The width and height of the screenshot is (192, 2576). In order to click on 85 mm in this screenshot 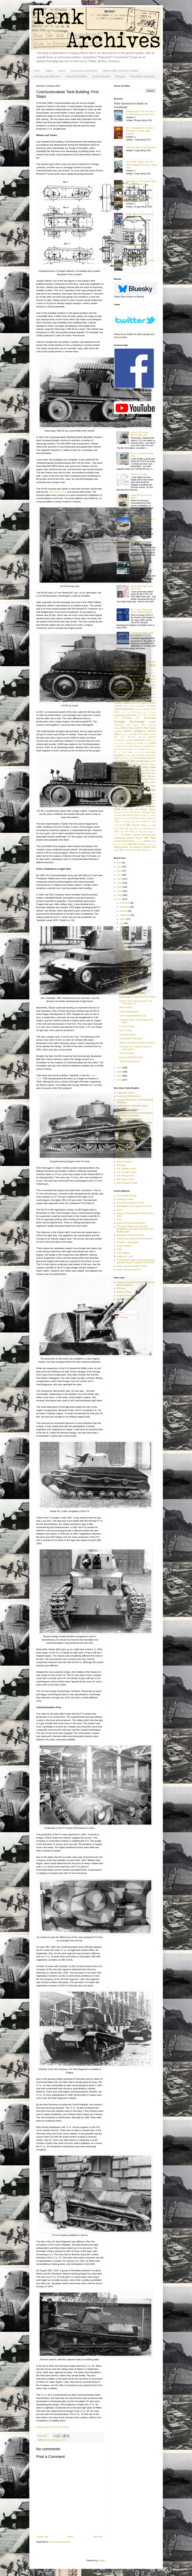, I will do `click(131, 681)`.